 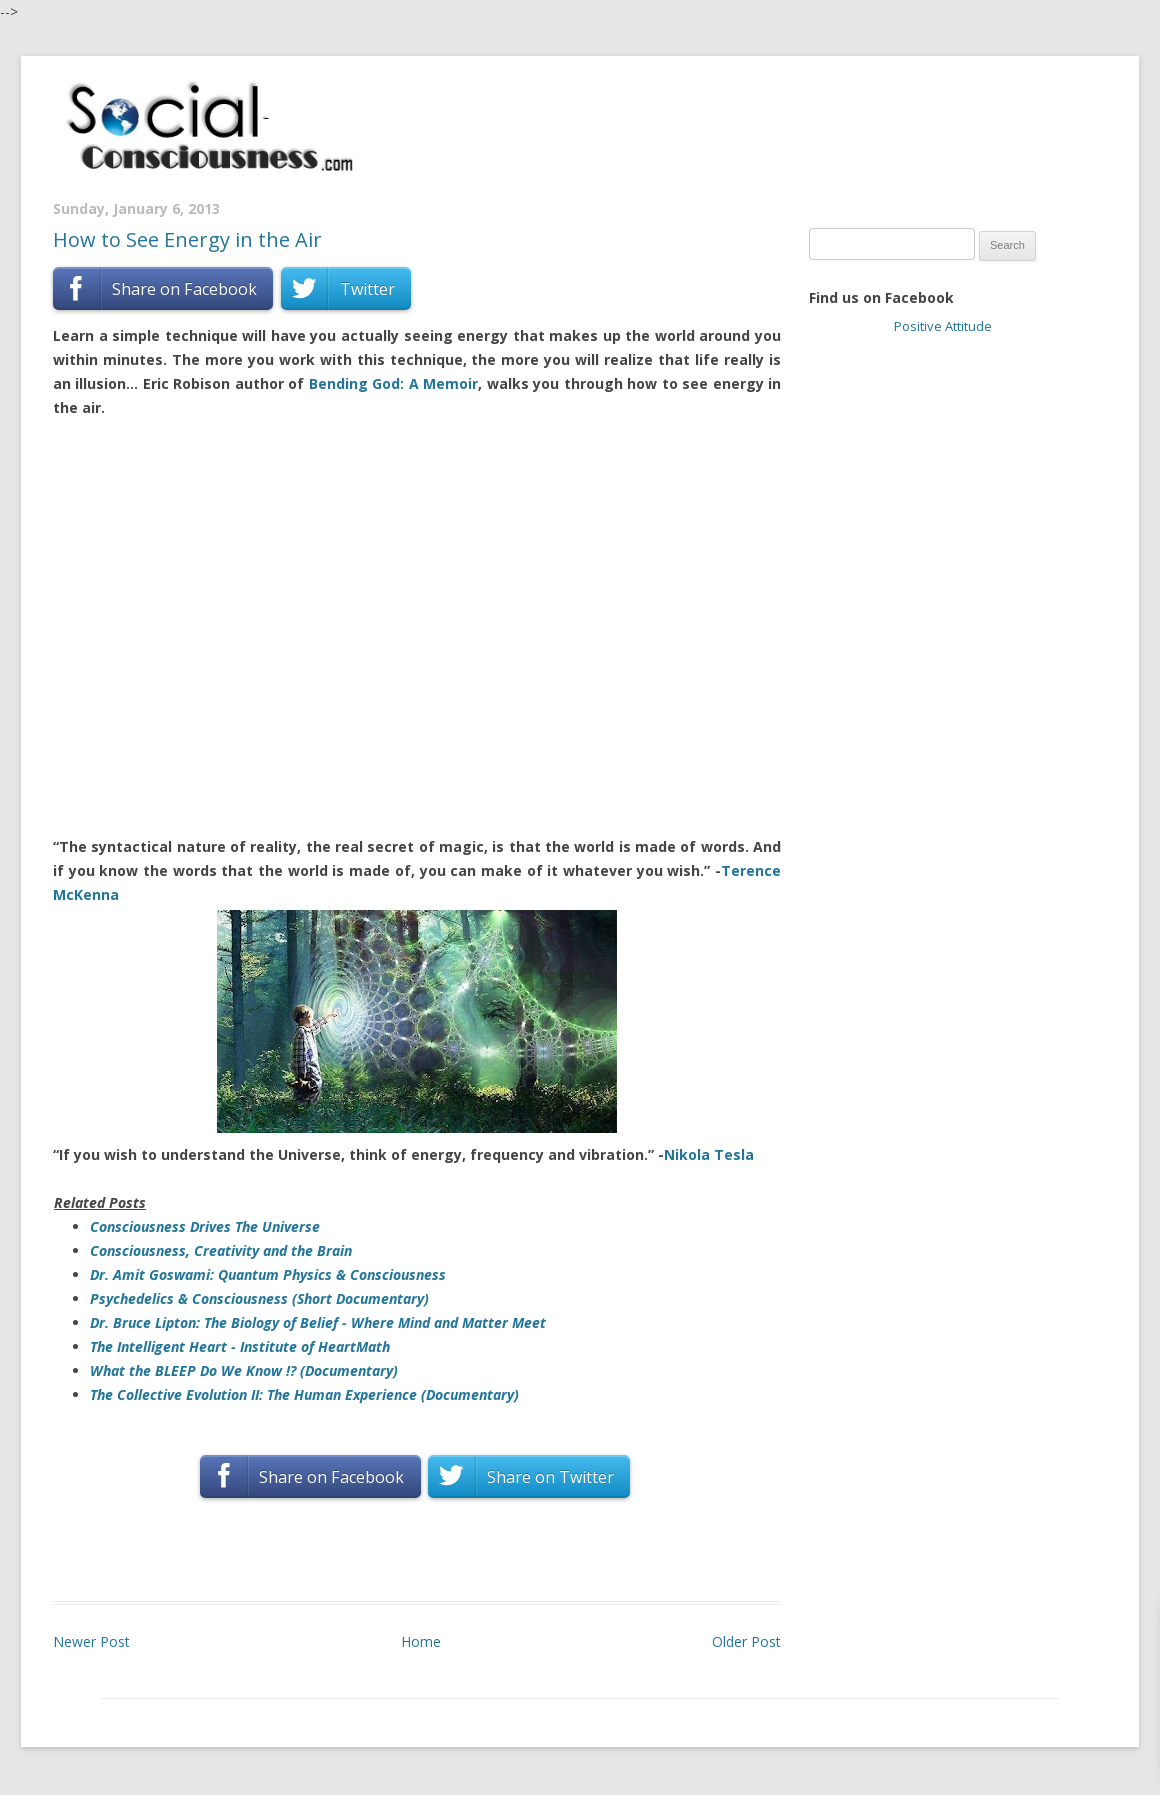 I want to click on Dr. Bruce Lipton: The Biology of Belief - Where Mind and Matter Meet, so click(x=318, y=1322).